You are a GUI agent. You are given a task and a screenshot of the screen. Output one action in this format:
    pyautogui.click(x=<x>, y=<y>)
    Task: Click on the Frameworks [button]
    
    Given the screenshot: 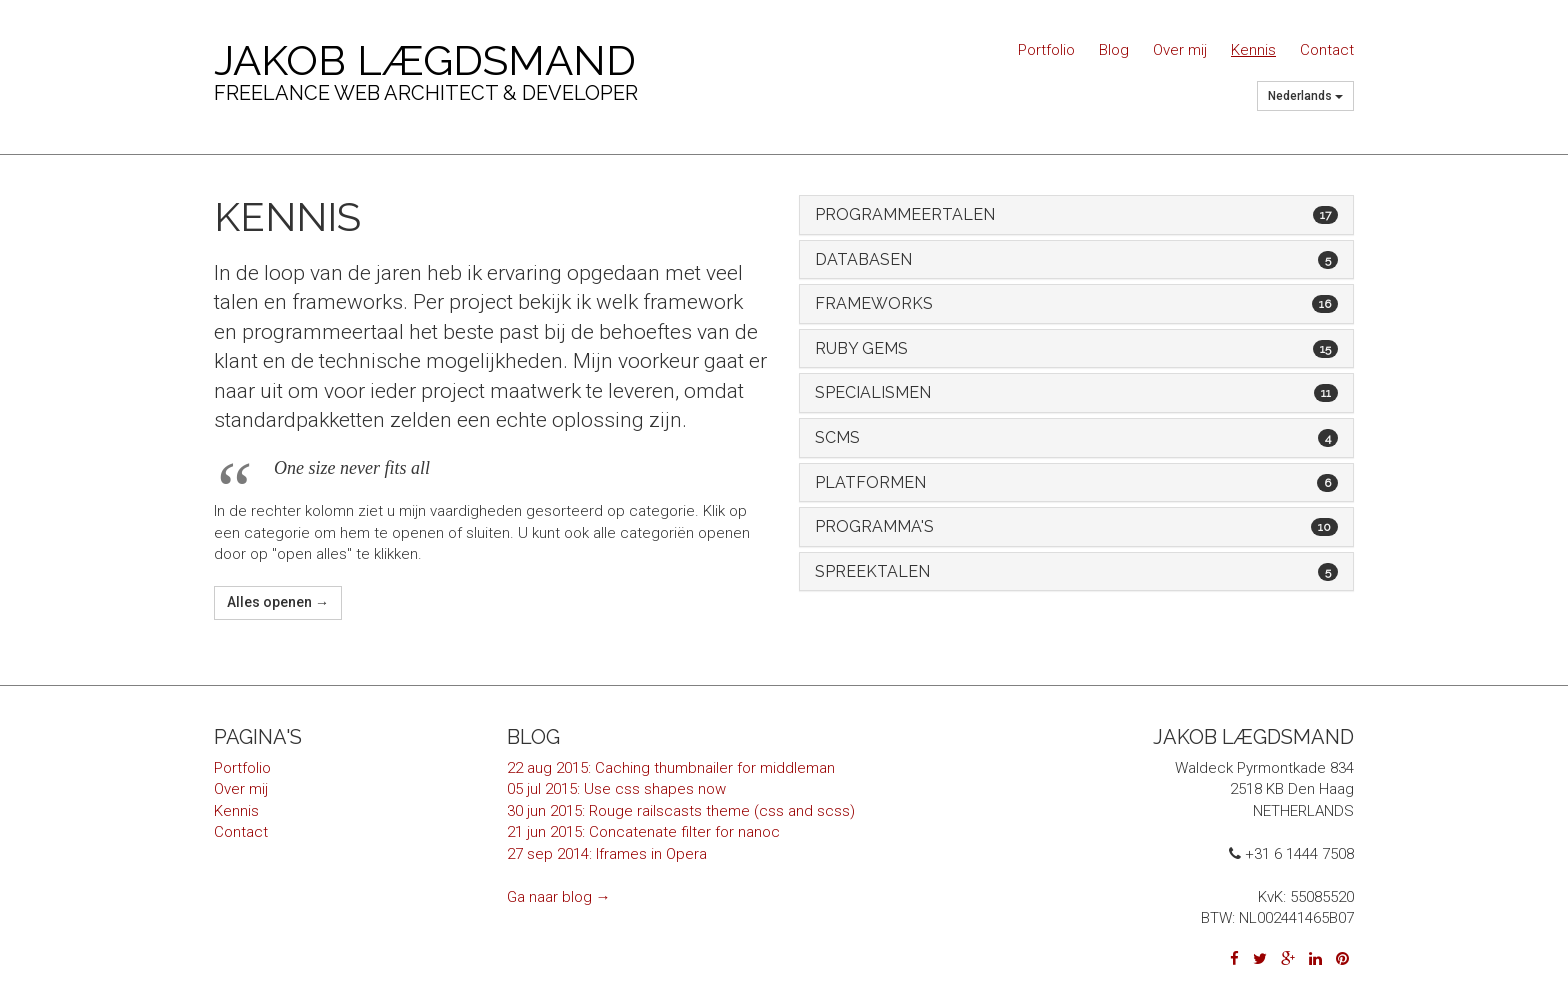 What is the action you would take?
    pyautogui.click(x=1076, y=304)
    